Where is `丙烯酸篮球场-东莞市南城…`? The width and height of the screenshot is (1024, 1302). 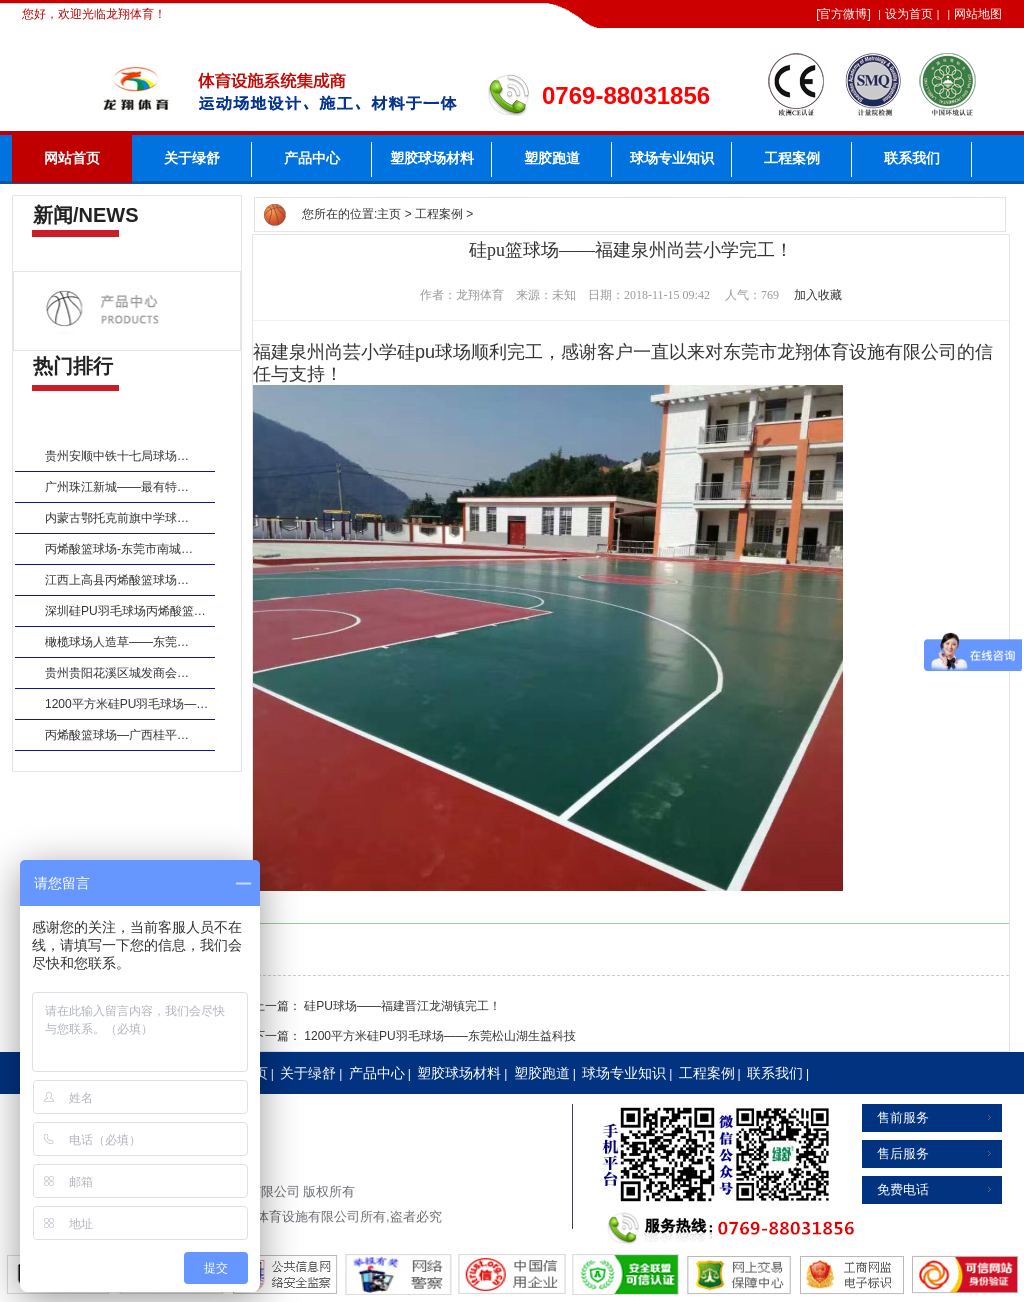
丙烯酸篮球场-东莞市南城… is located at coordinates (119, 549).